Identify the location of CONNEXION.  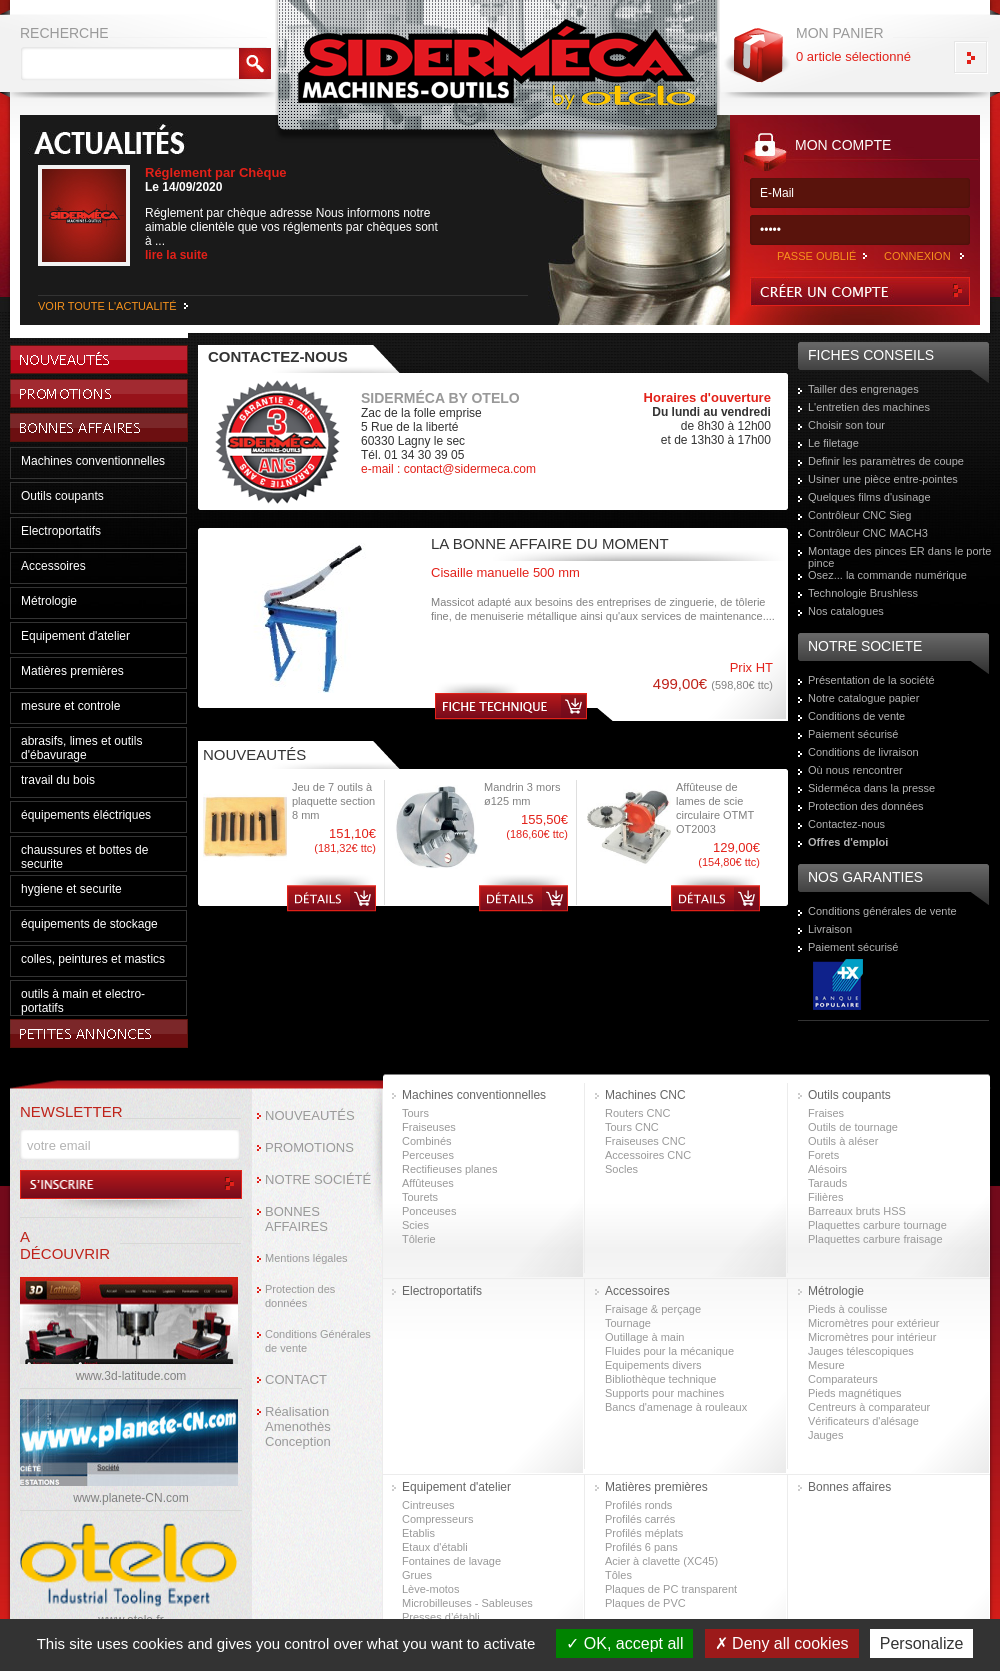
(917, 256).